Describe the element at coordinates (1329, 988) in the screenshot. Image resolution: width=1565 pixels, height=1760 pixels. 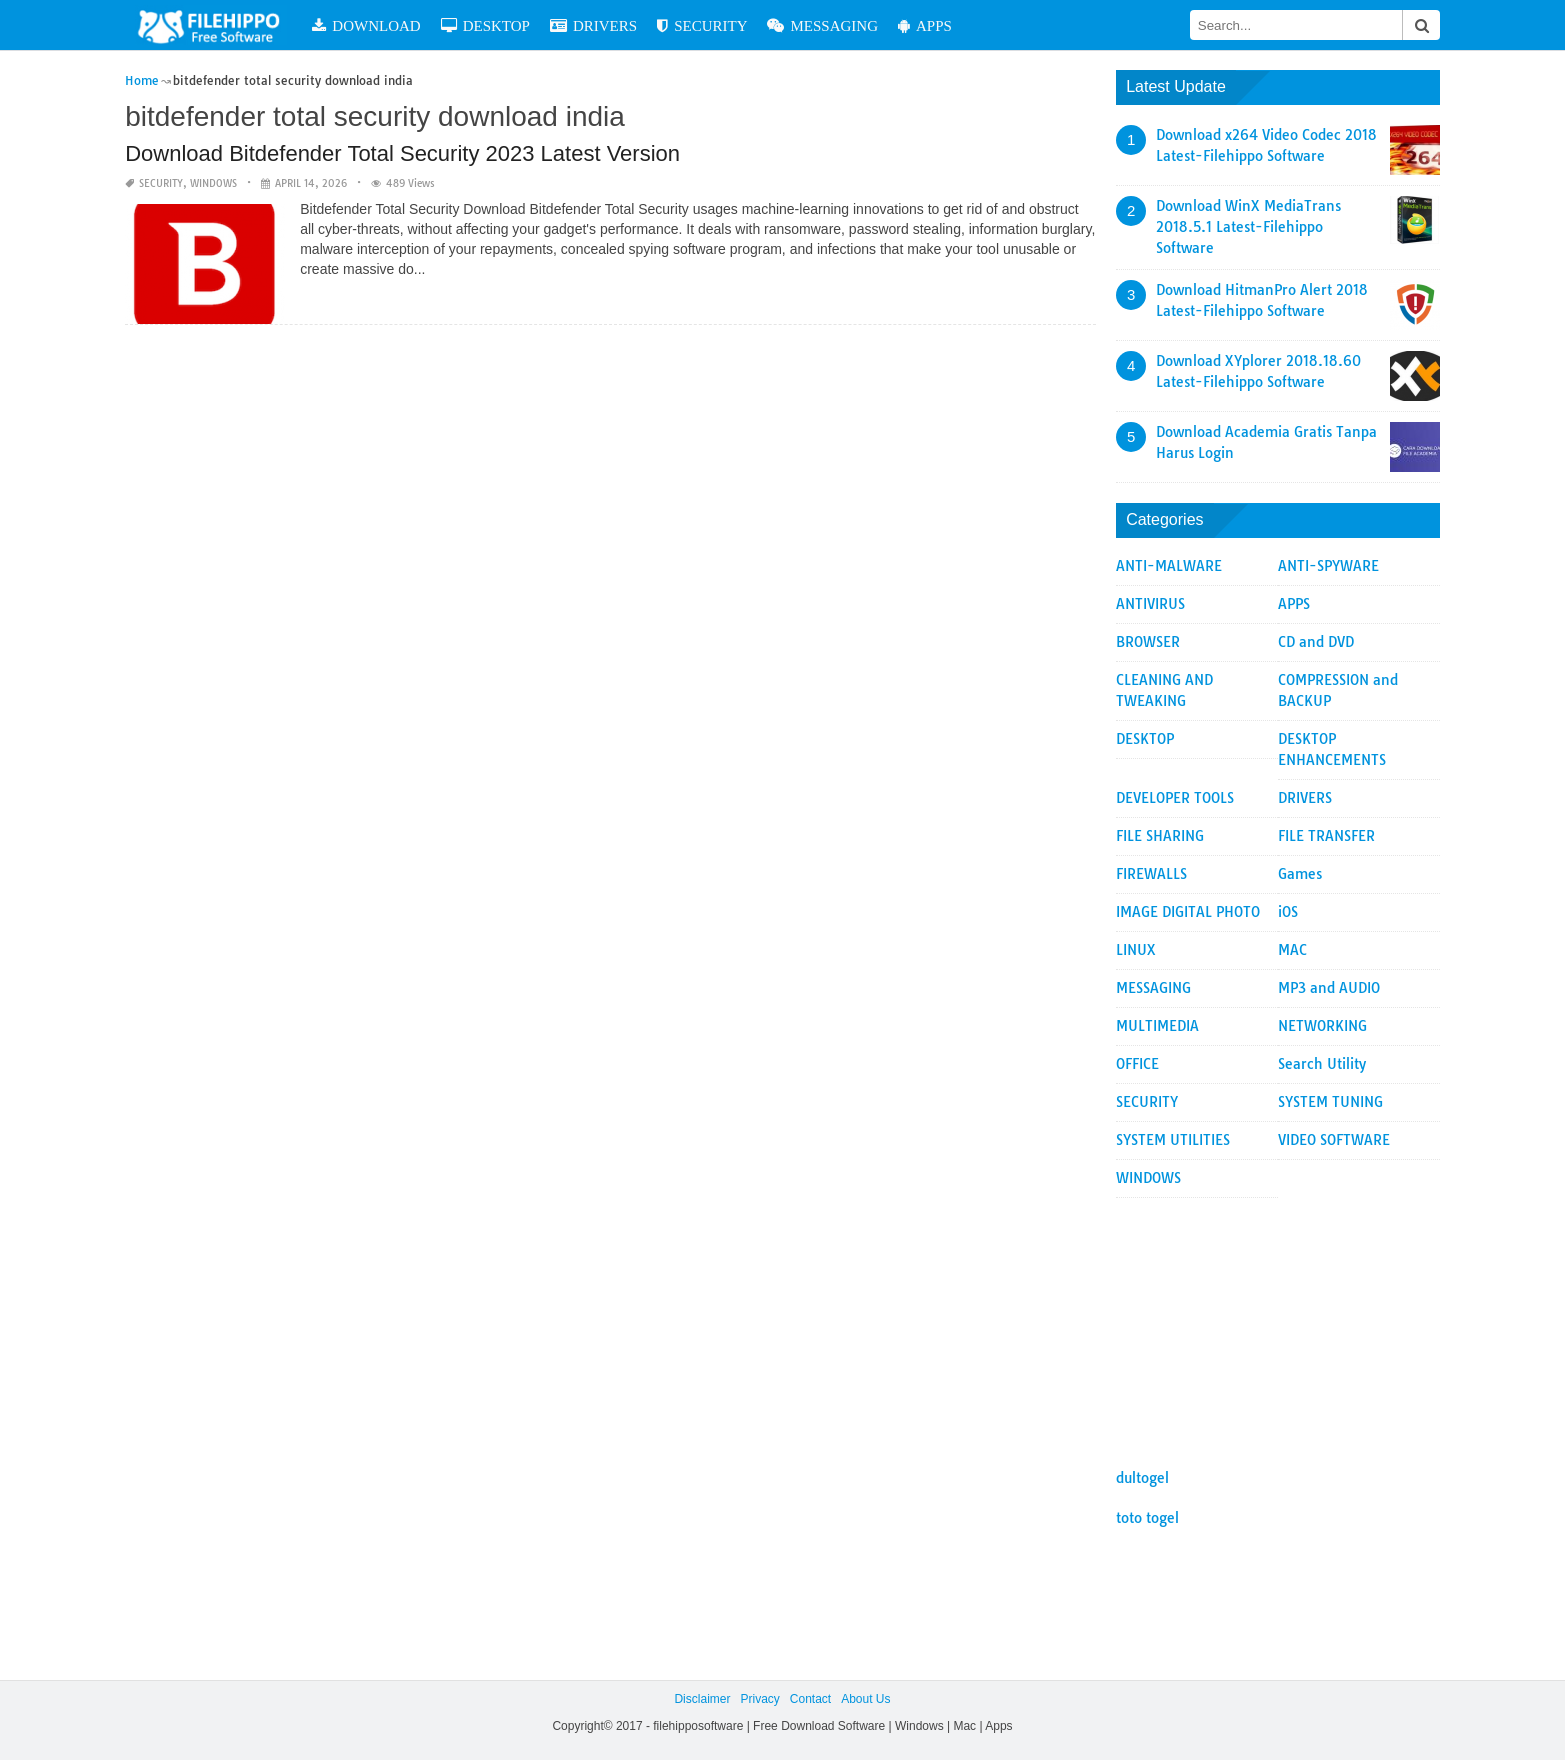
I see `MP3 and AUDIO` at that location.